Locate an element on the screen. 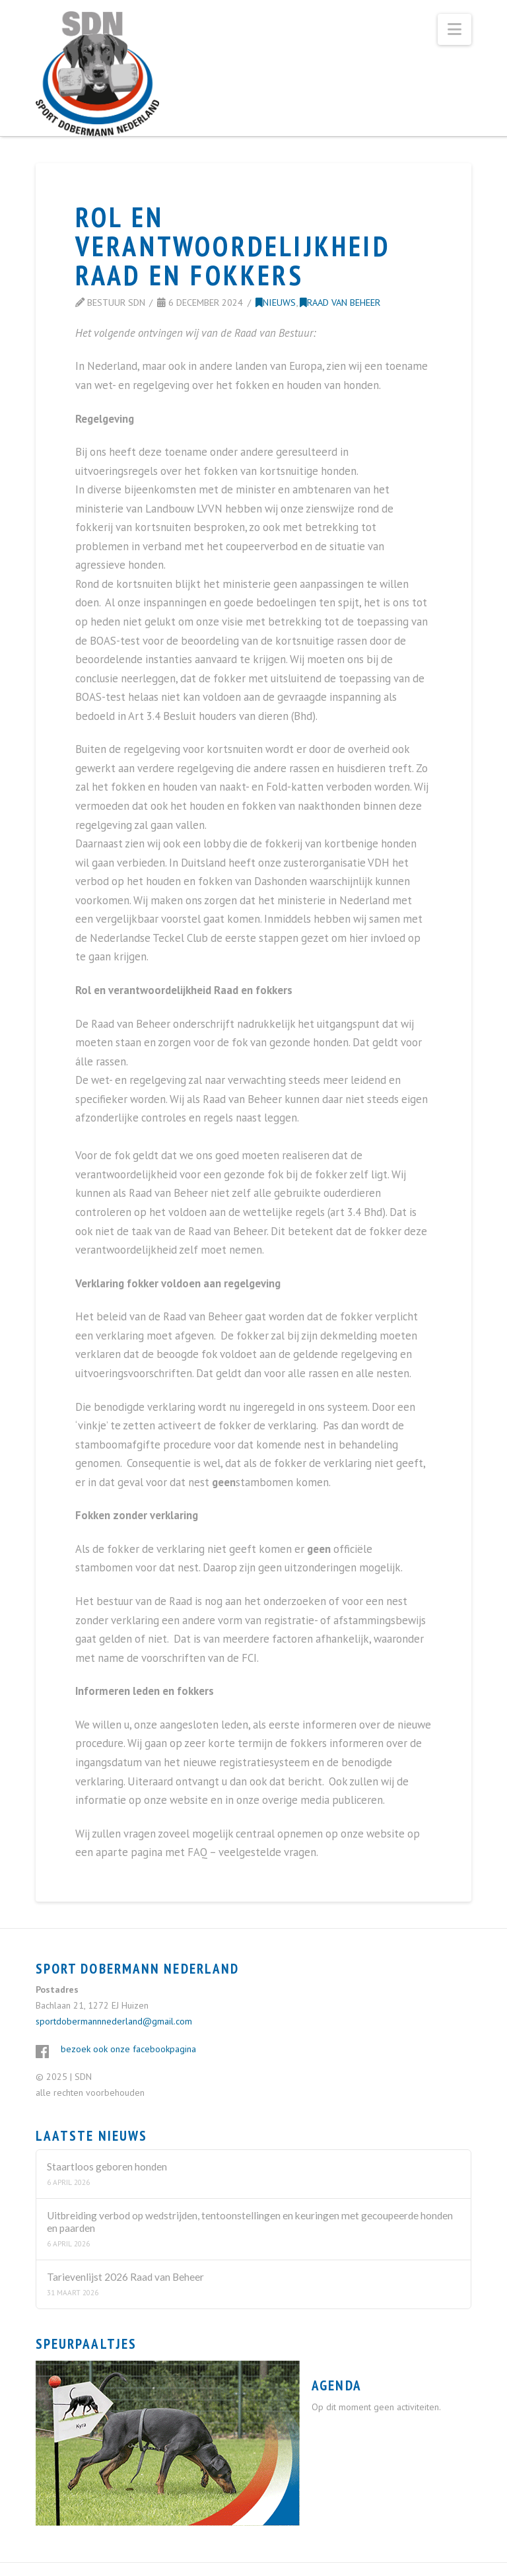 Image resolution: width=507 pixels, height=2576 pixels. Staartloos geboren honden is located at coordinates (107, 2166).